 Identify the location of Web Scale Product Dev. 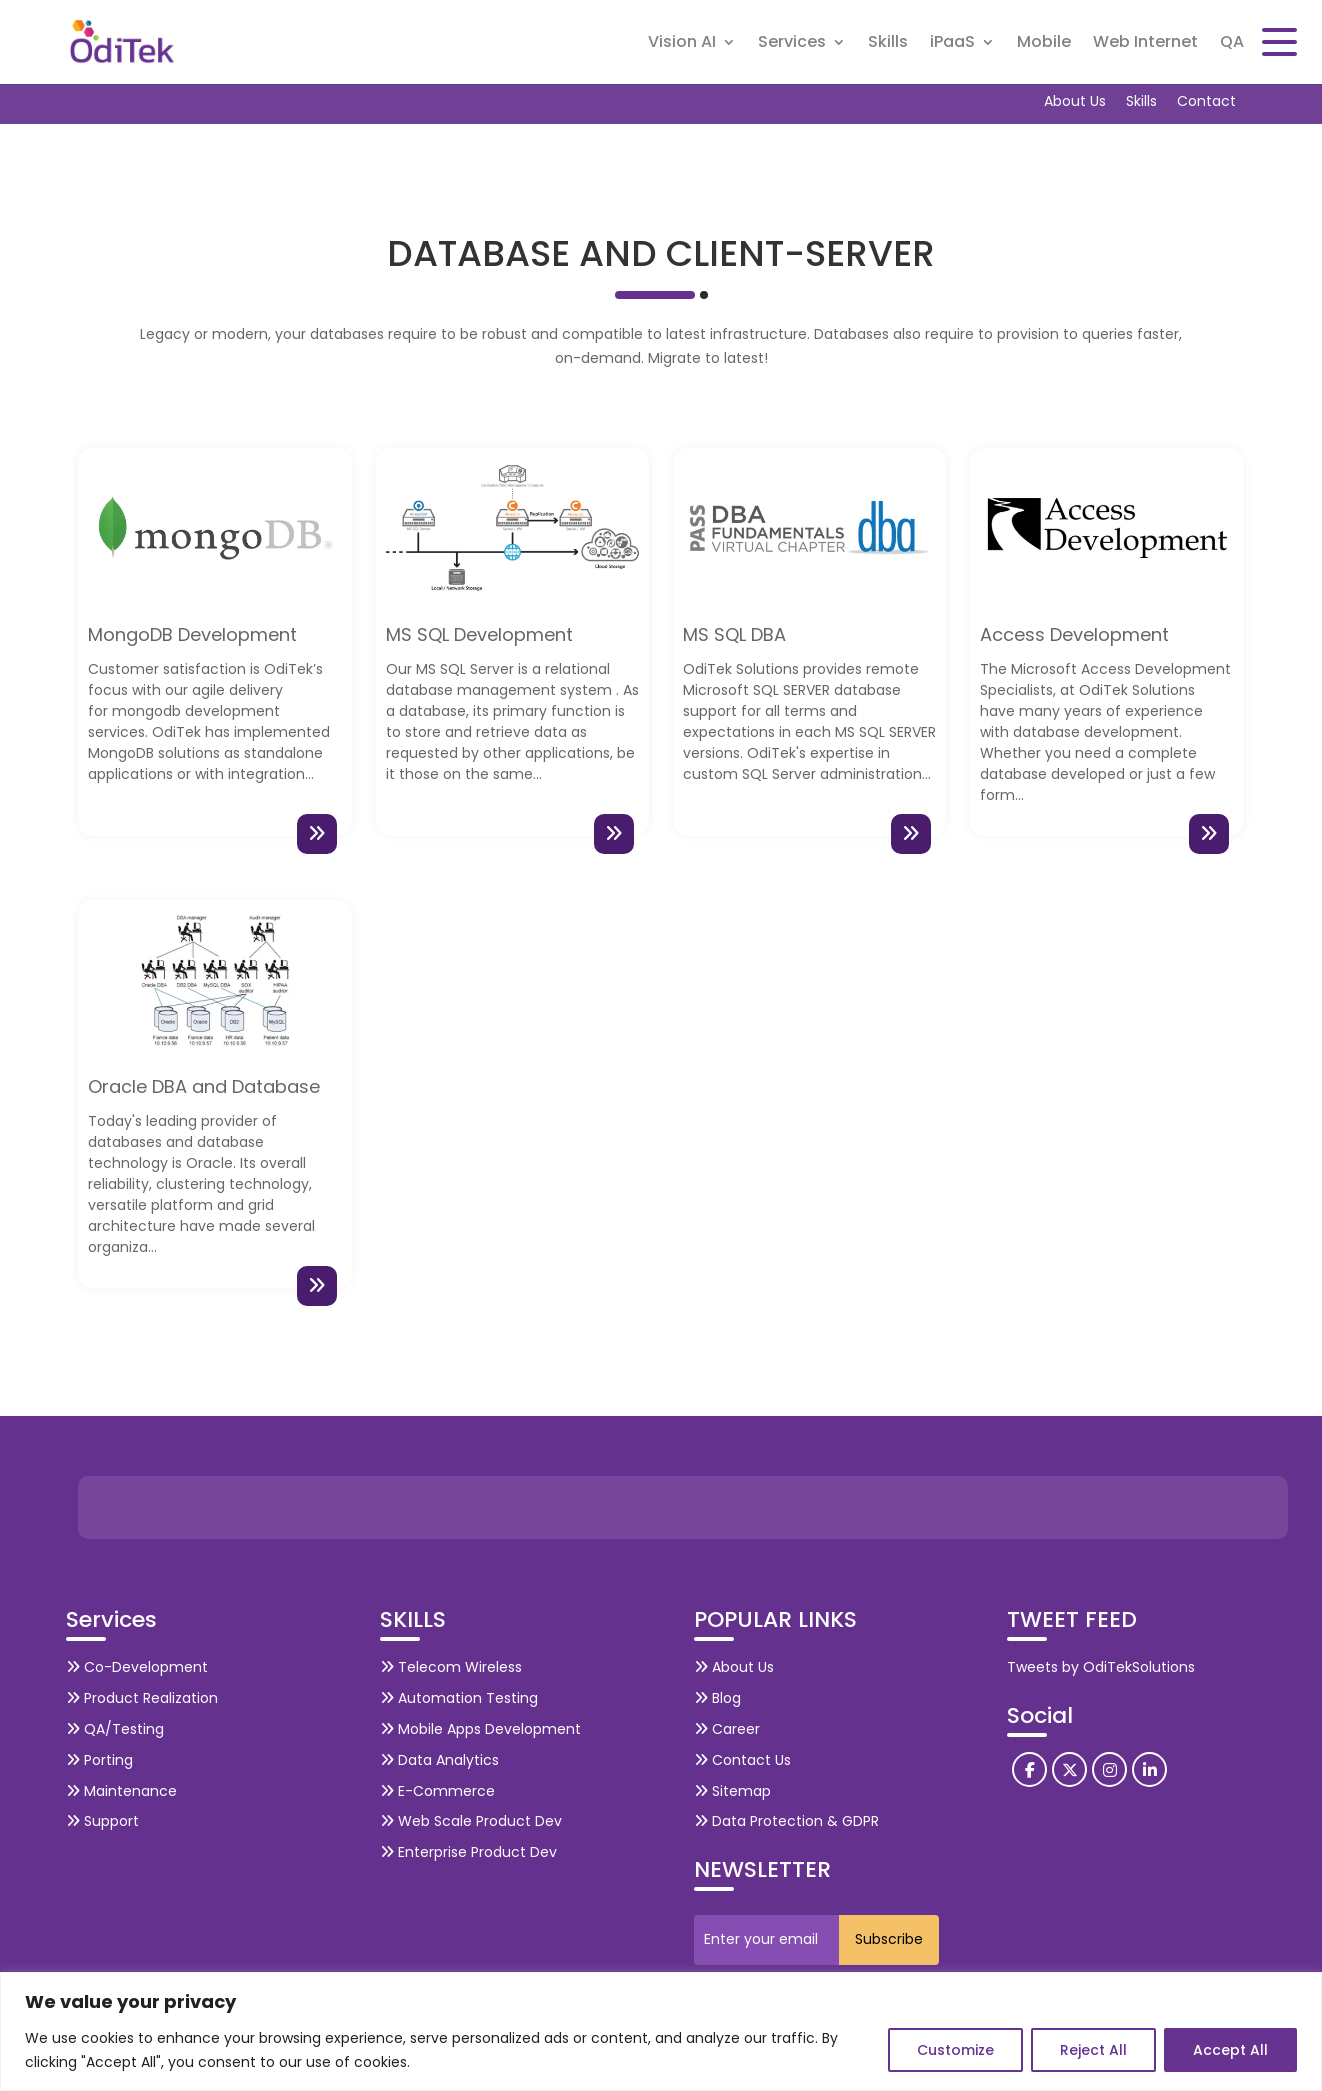
(471, 1821).